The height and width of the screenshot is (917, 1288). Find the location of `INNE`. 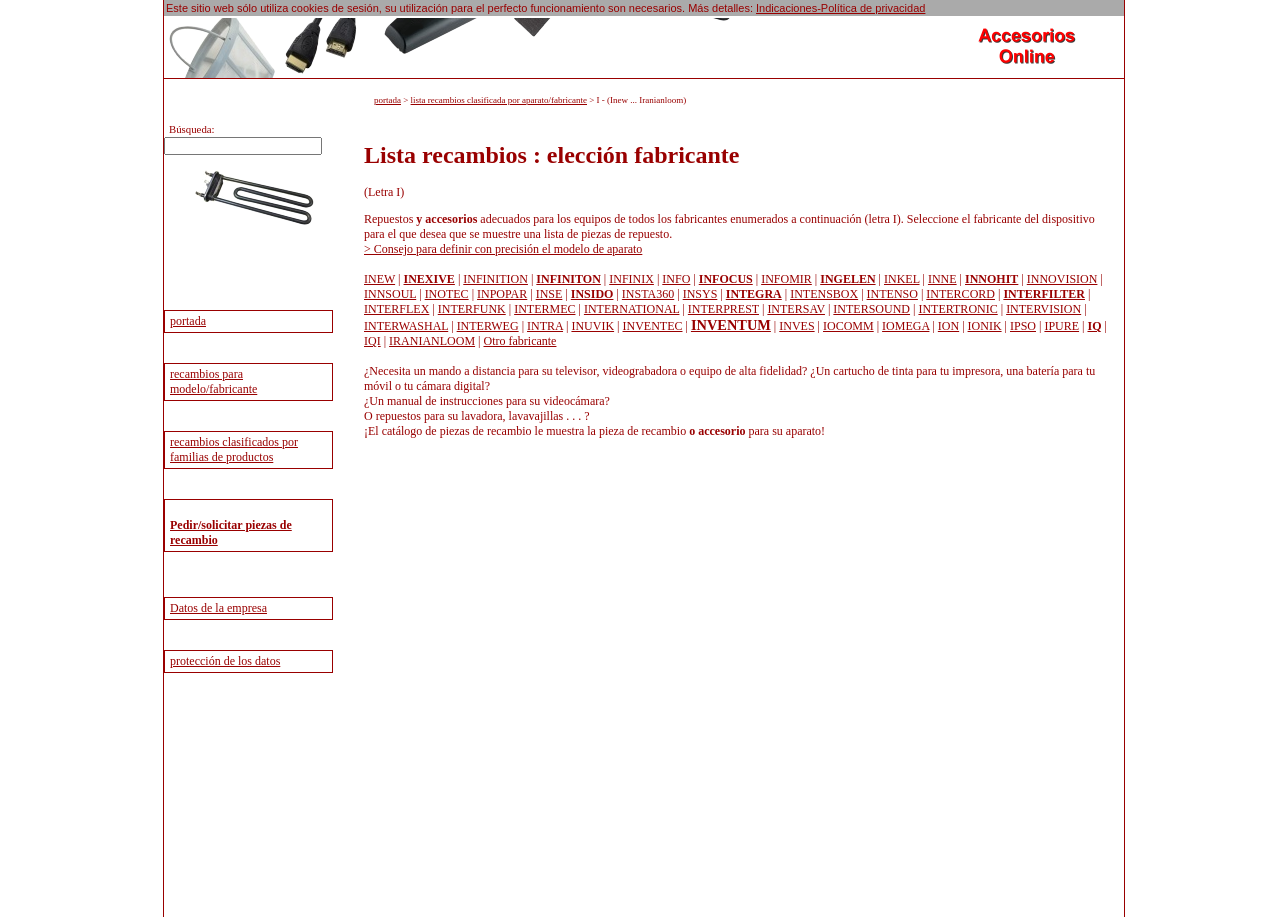

INNE is located at coordinates (942, 279).